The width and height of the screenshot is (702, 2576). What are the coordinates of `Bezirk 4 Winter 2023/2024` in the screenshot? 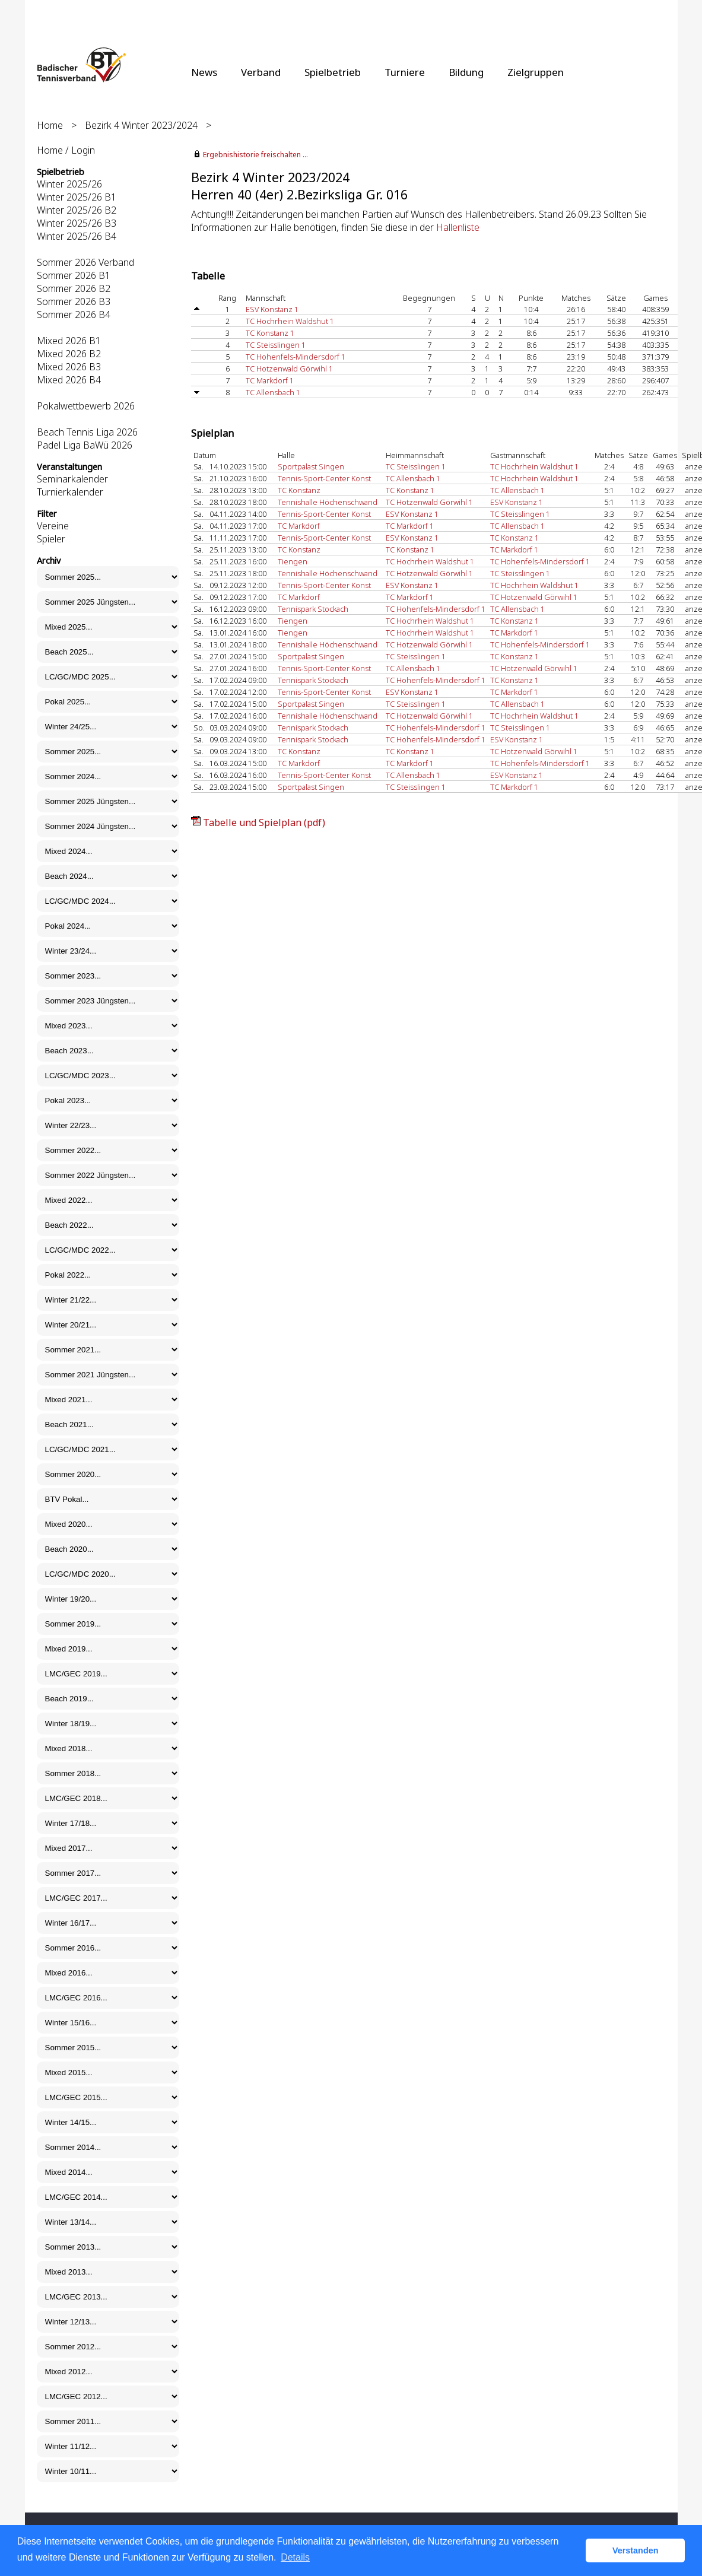 It's located at (141, 125).